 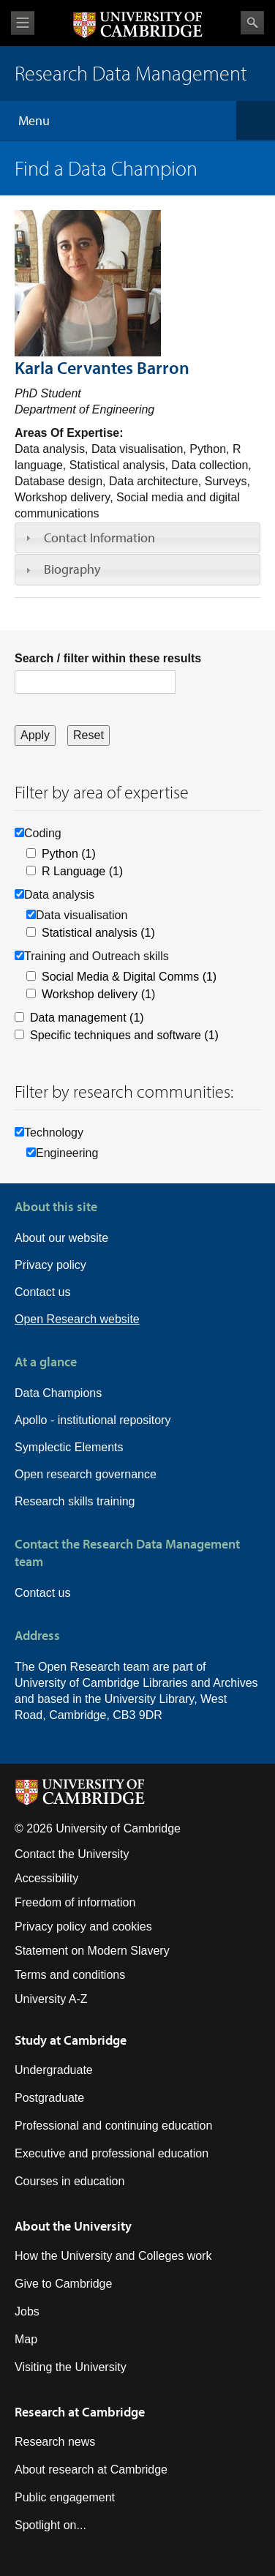 I want to click on About research at Cambridge, so click(x=91, y=2469).